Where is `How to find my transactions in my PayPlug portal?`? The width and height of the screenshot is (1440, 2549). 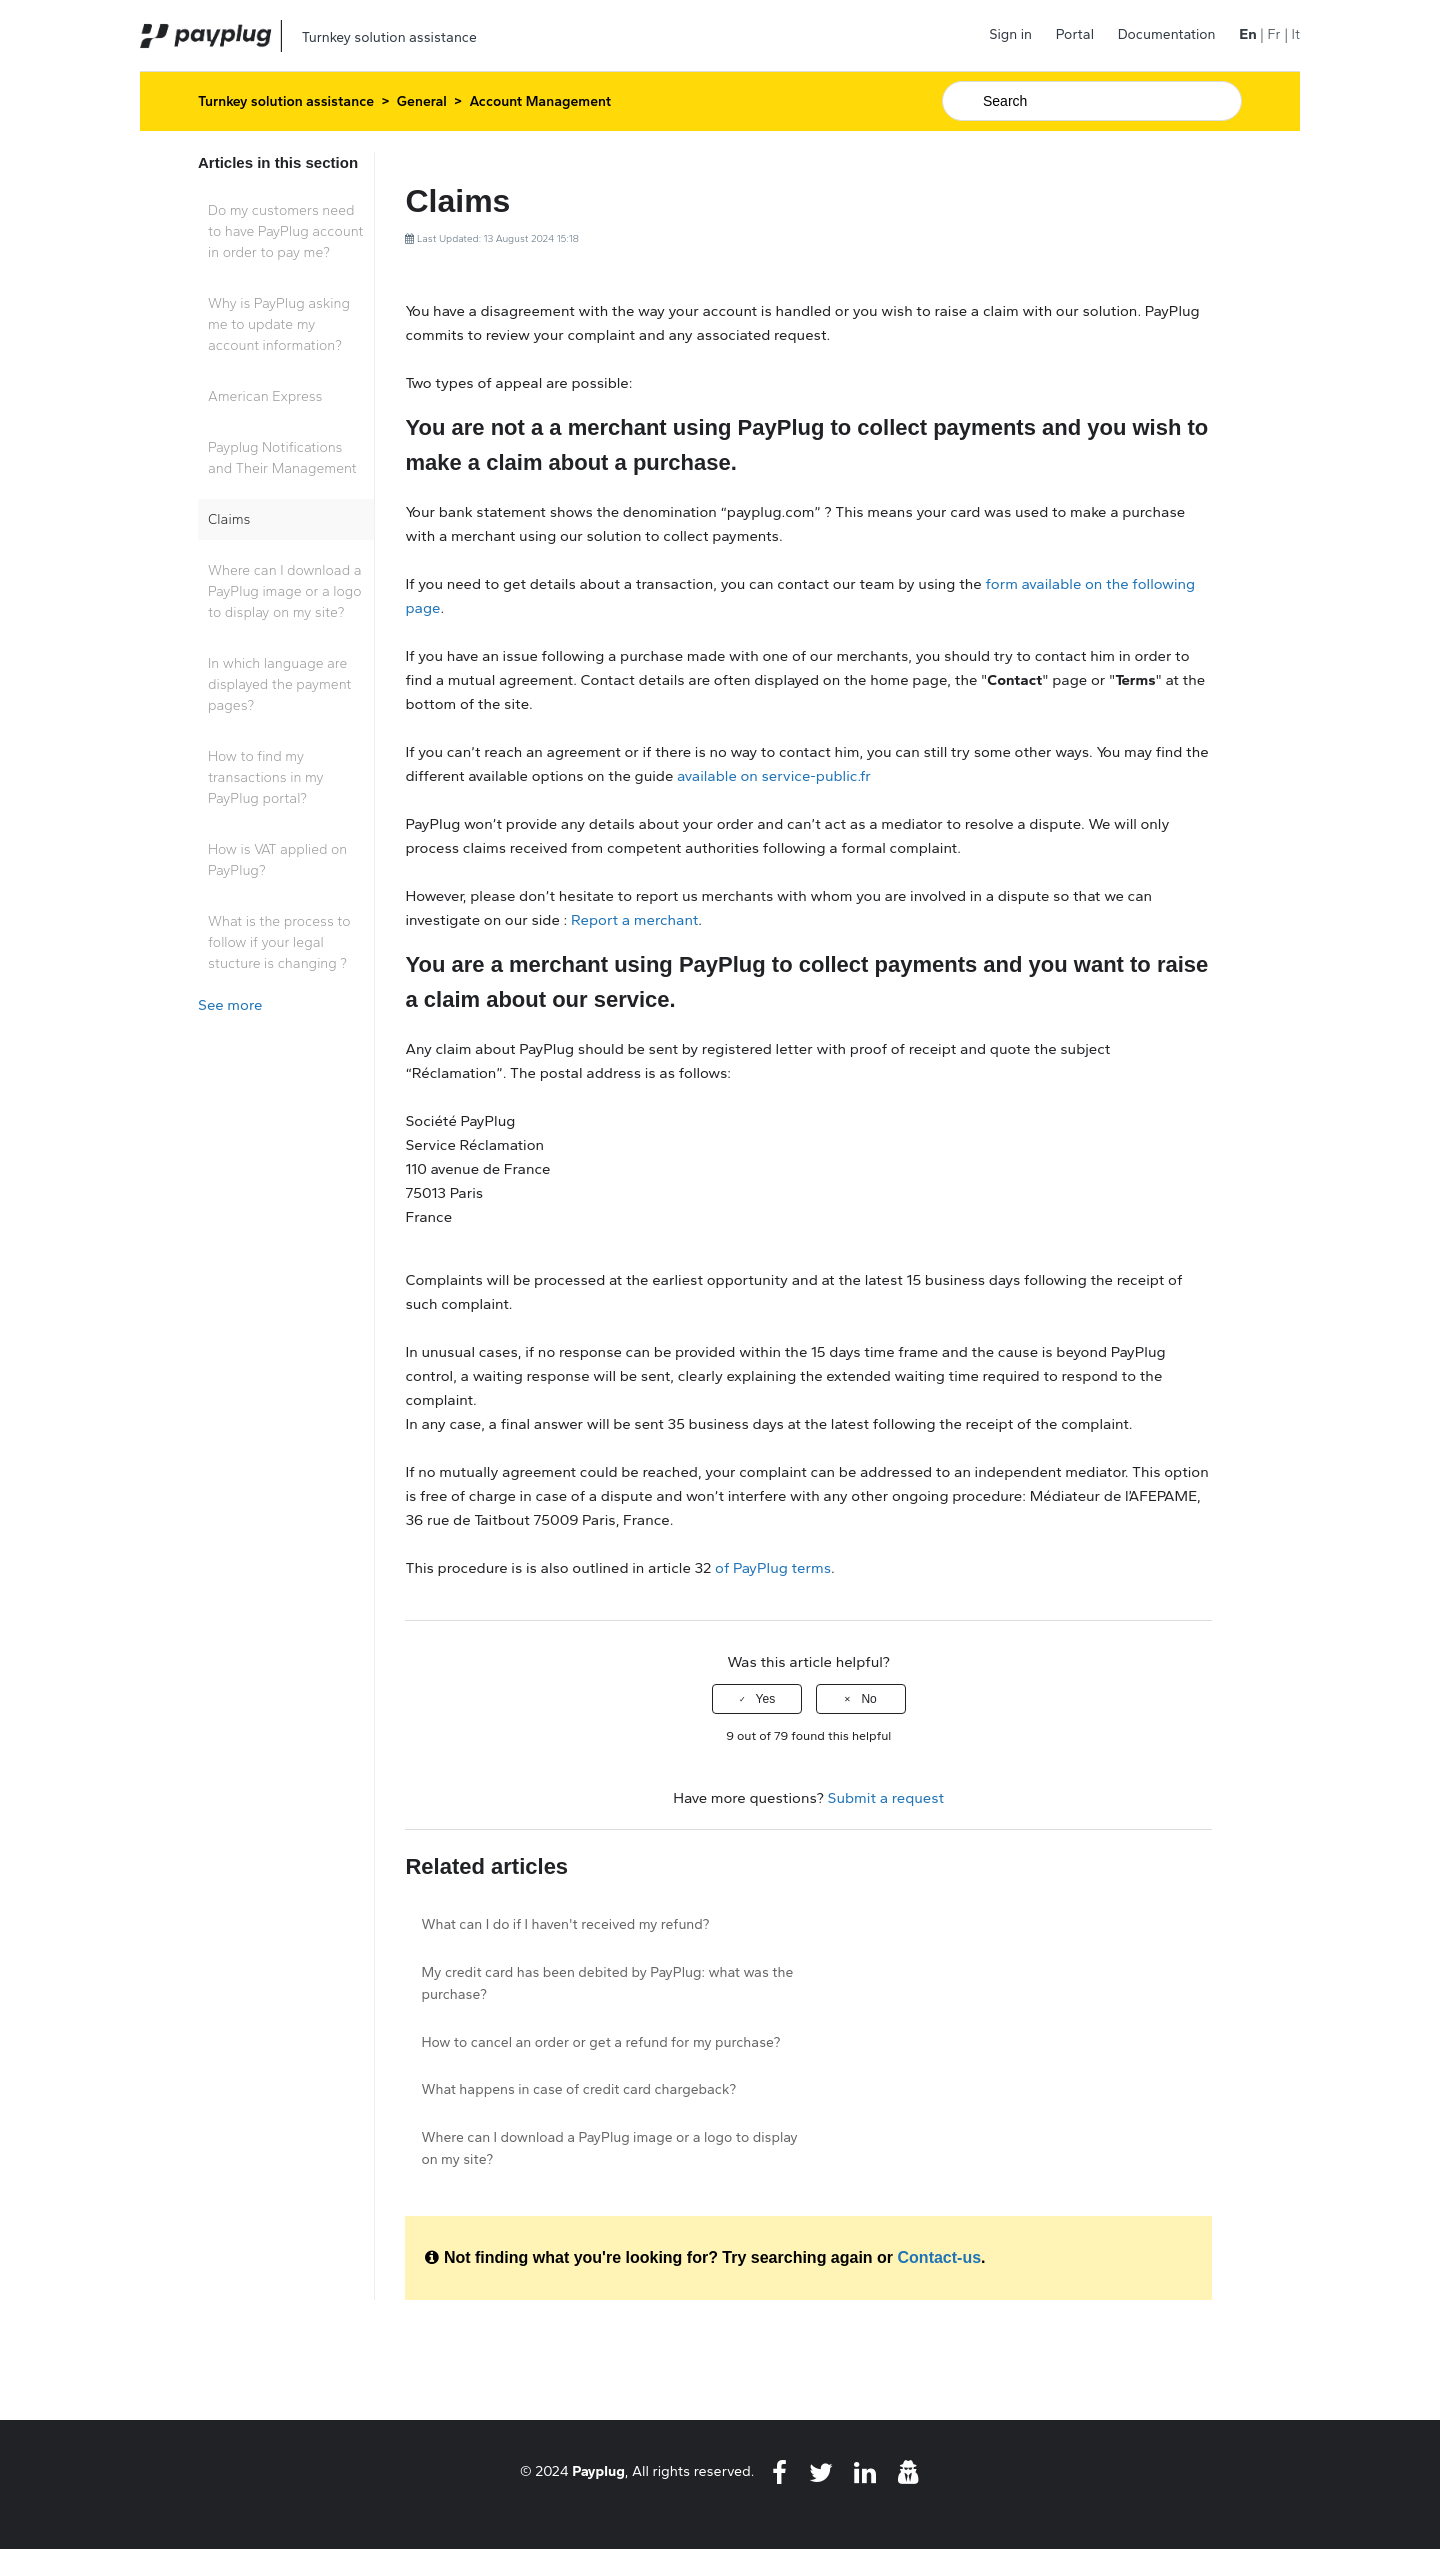
How to find my transactions in my PayPlug portal? is located at coordinates (266, 777).